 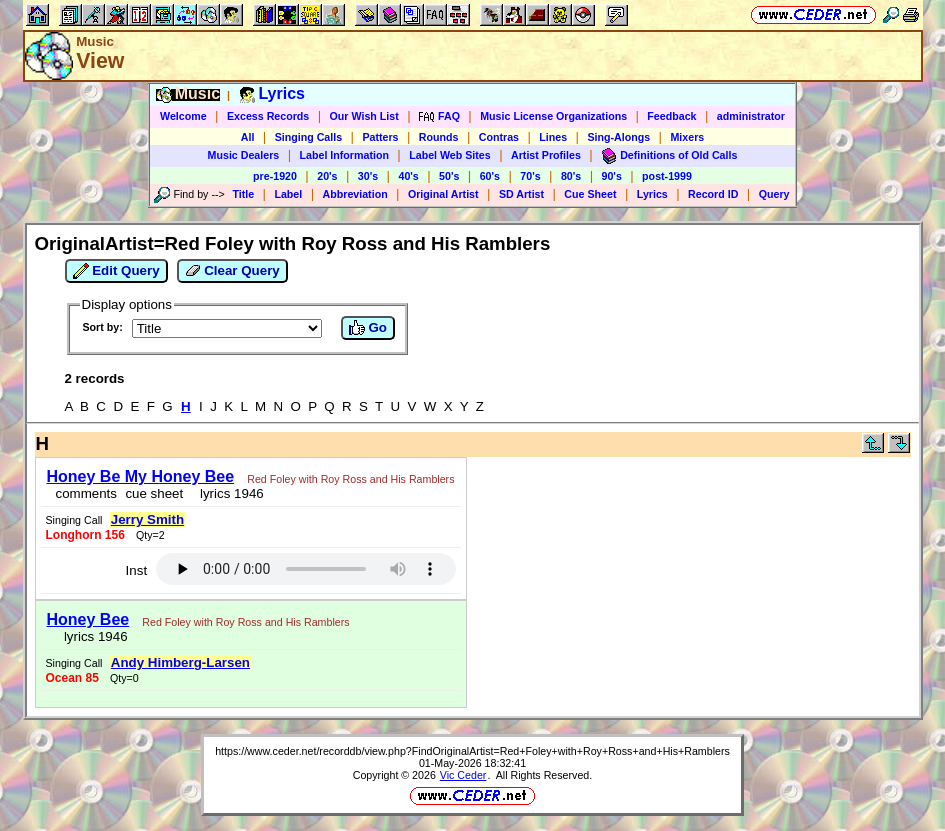 I want to click on Label, so click(x=288, y=194).